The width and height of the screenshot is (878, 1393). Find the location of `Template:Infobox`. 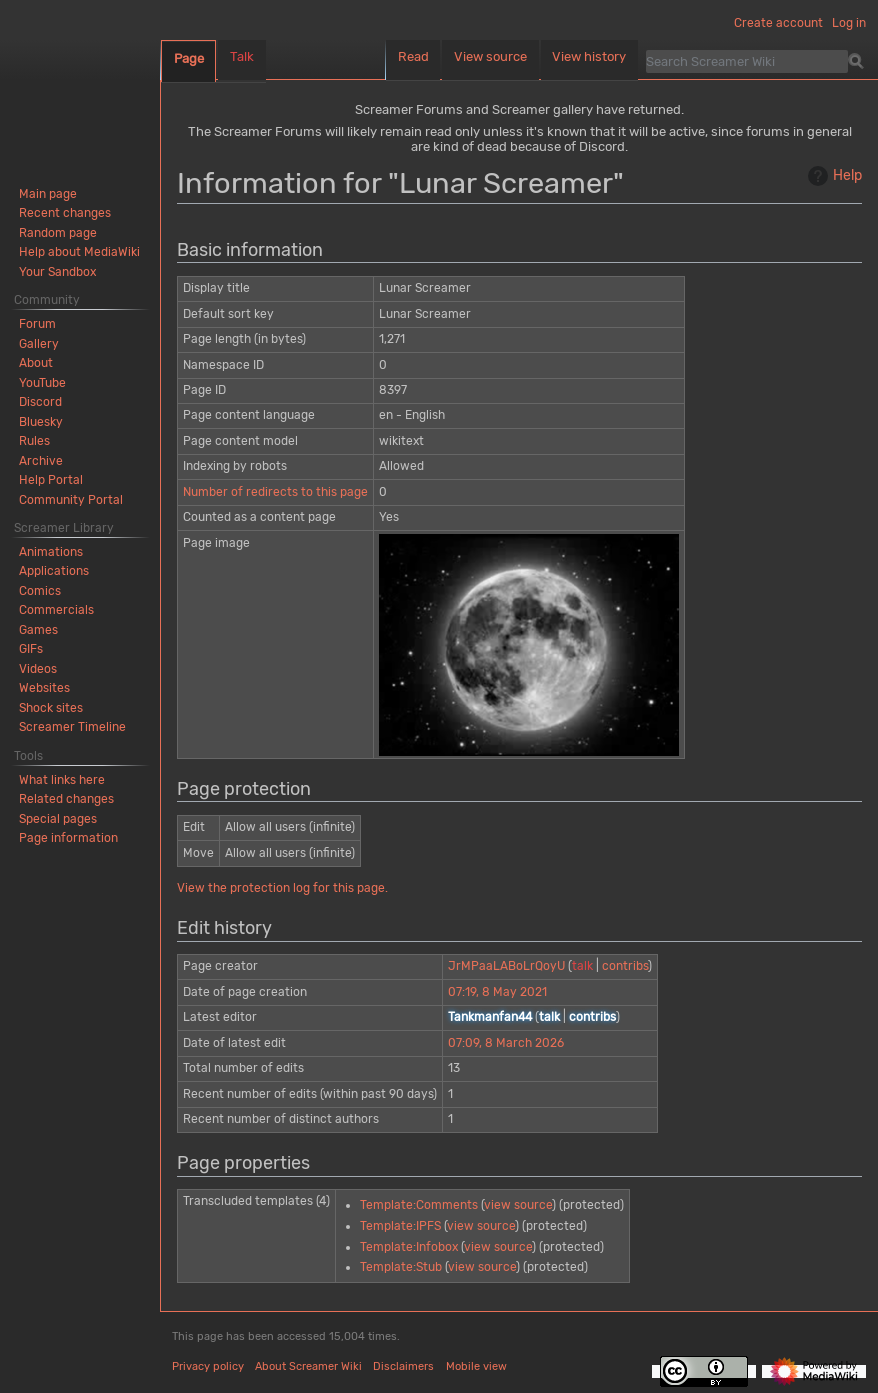

Template:Infobox is located at coordinates (409, 1247).